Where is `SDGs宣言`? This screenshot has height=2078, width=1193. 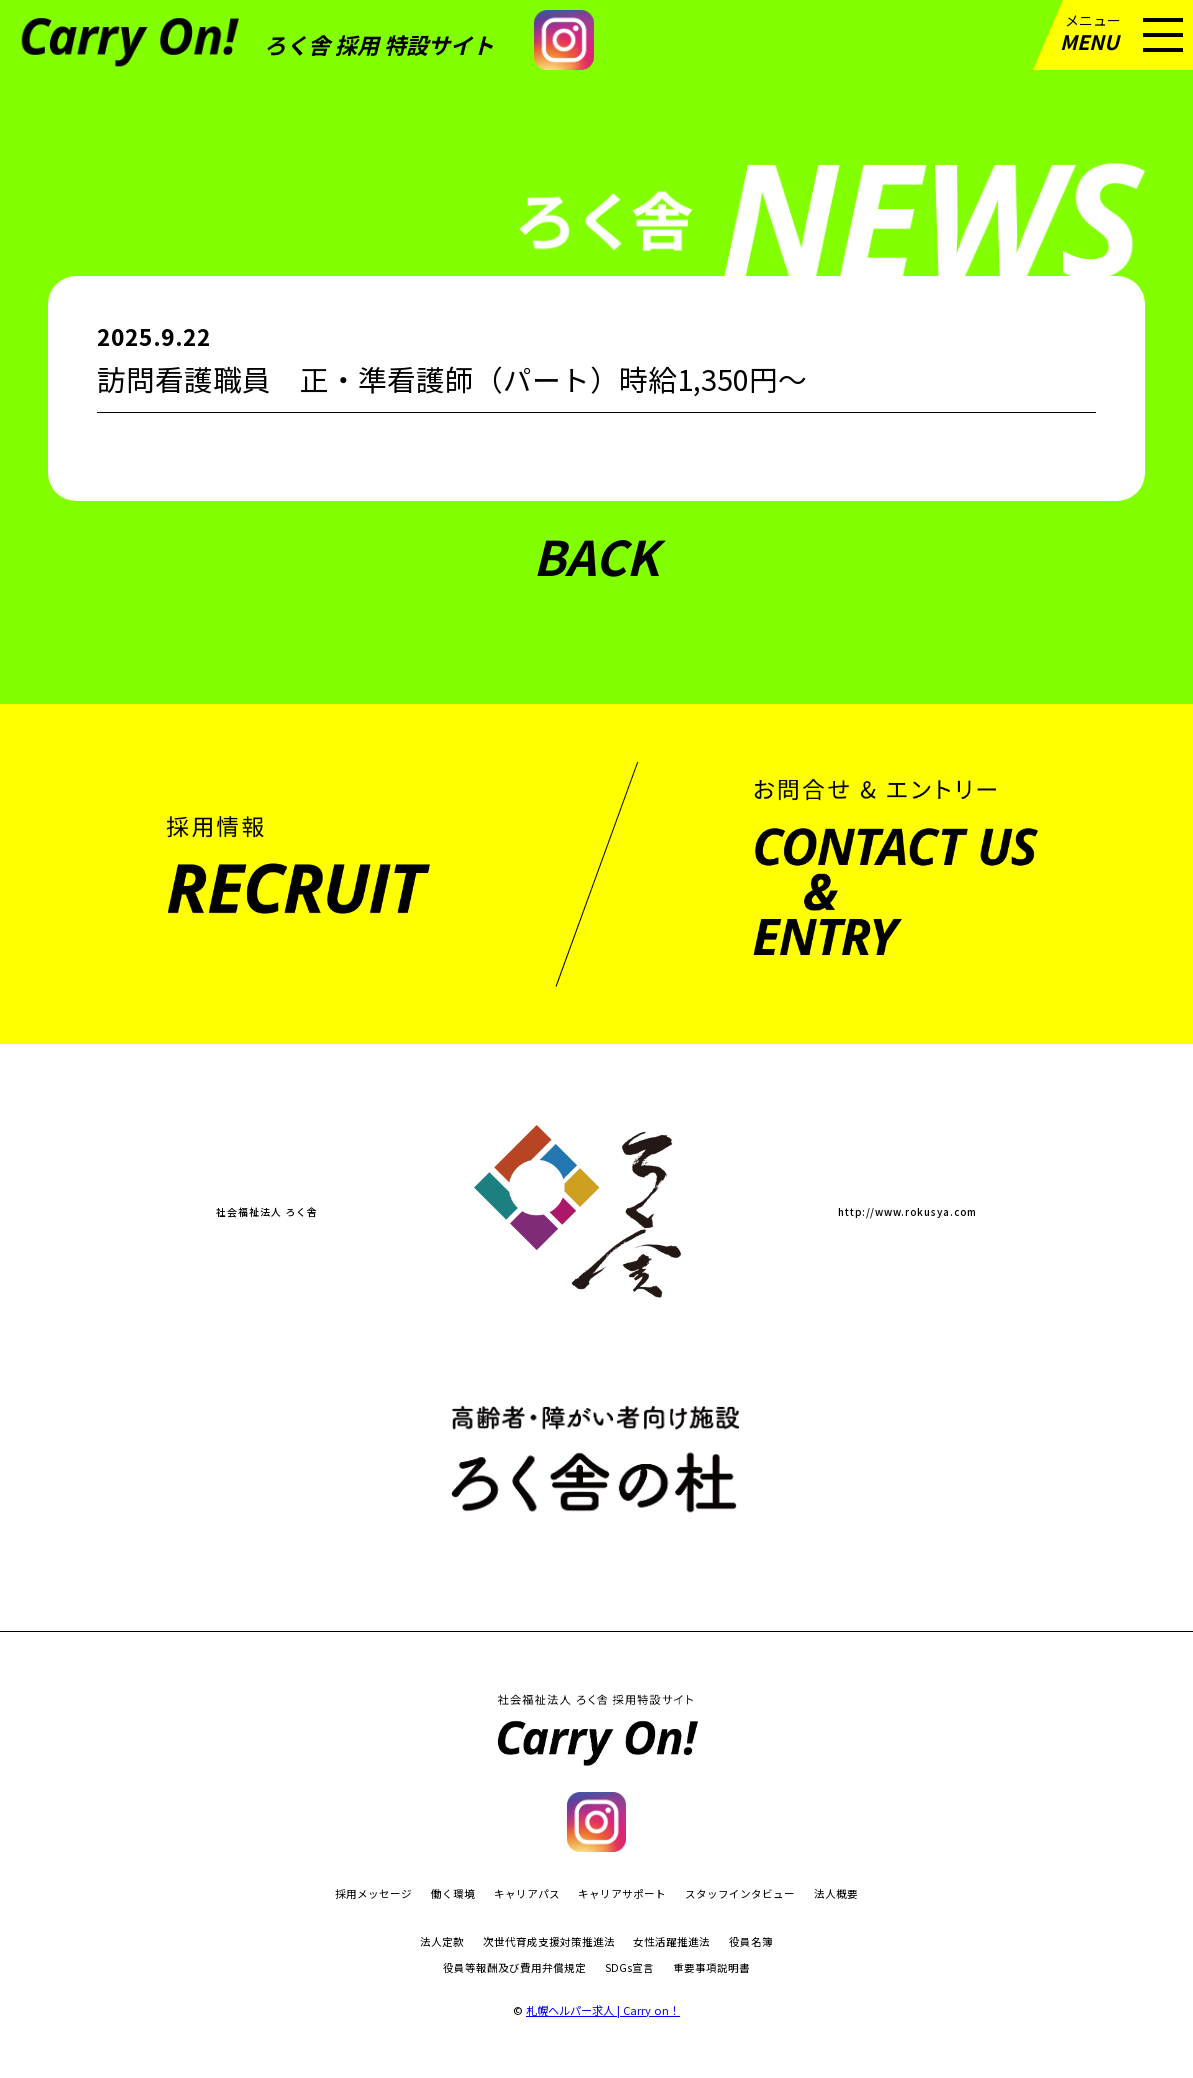 SDGs宣言 is located at coordinates (629, 1968).